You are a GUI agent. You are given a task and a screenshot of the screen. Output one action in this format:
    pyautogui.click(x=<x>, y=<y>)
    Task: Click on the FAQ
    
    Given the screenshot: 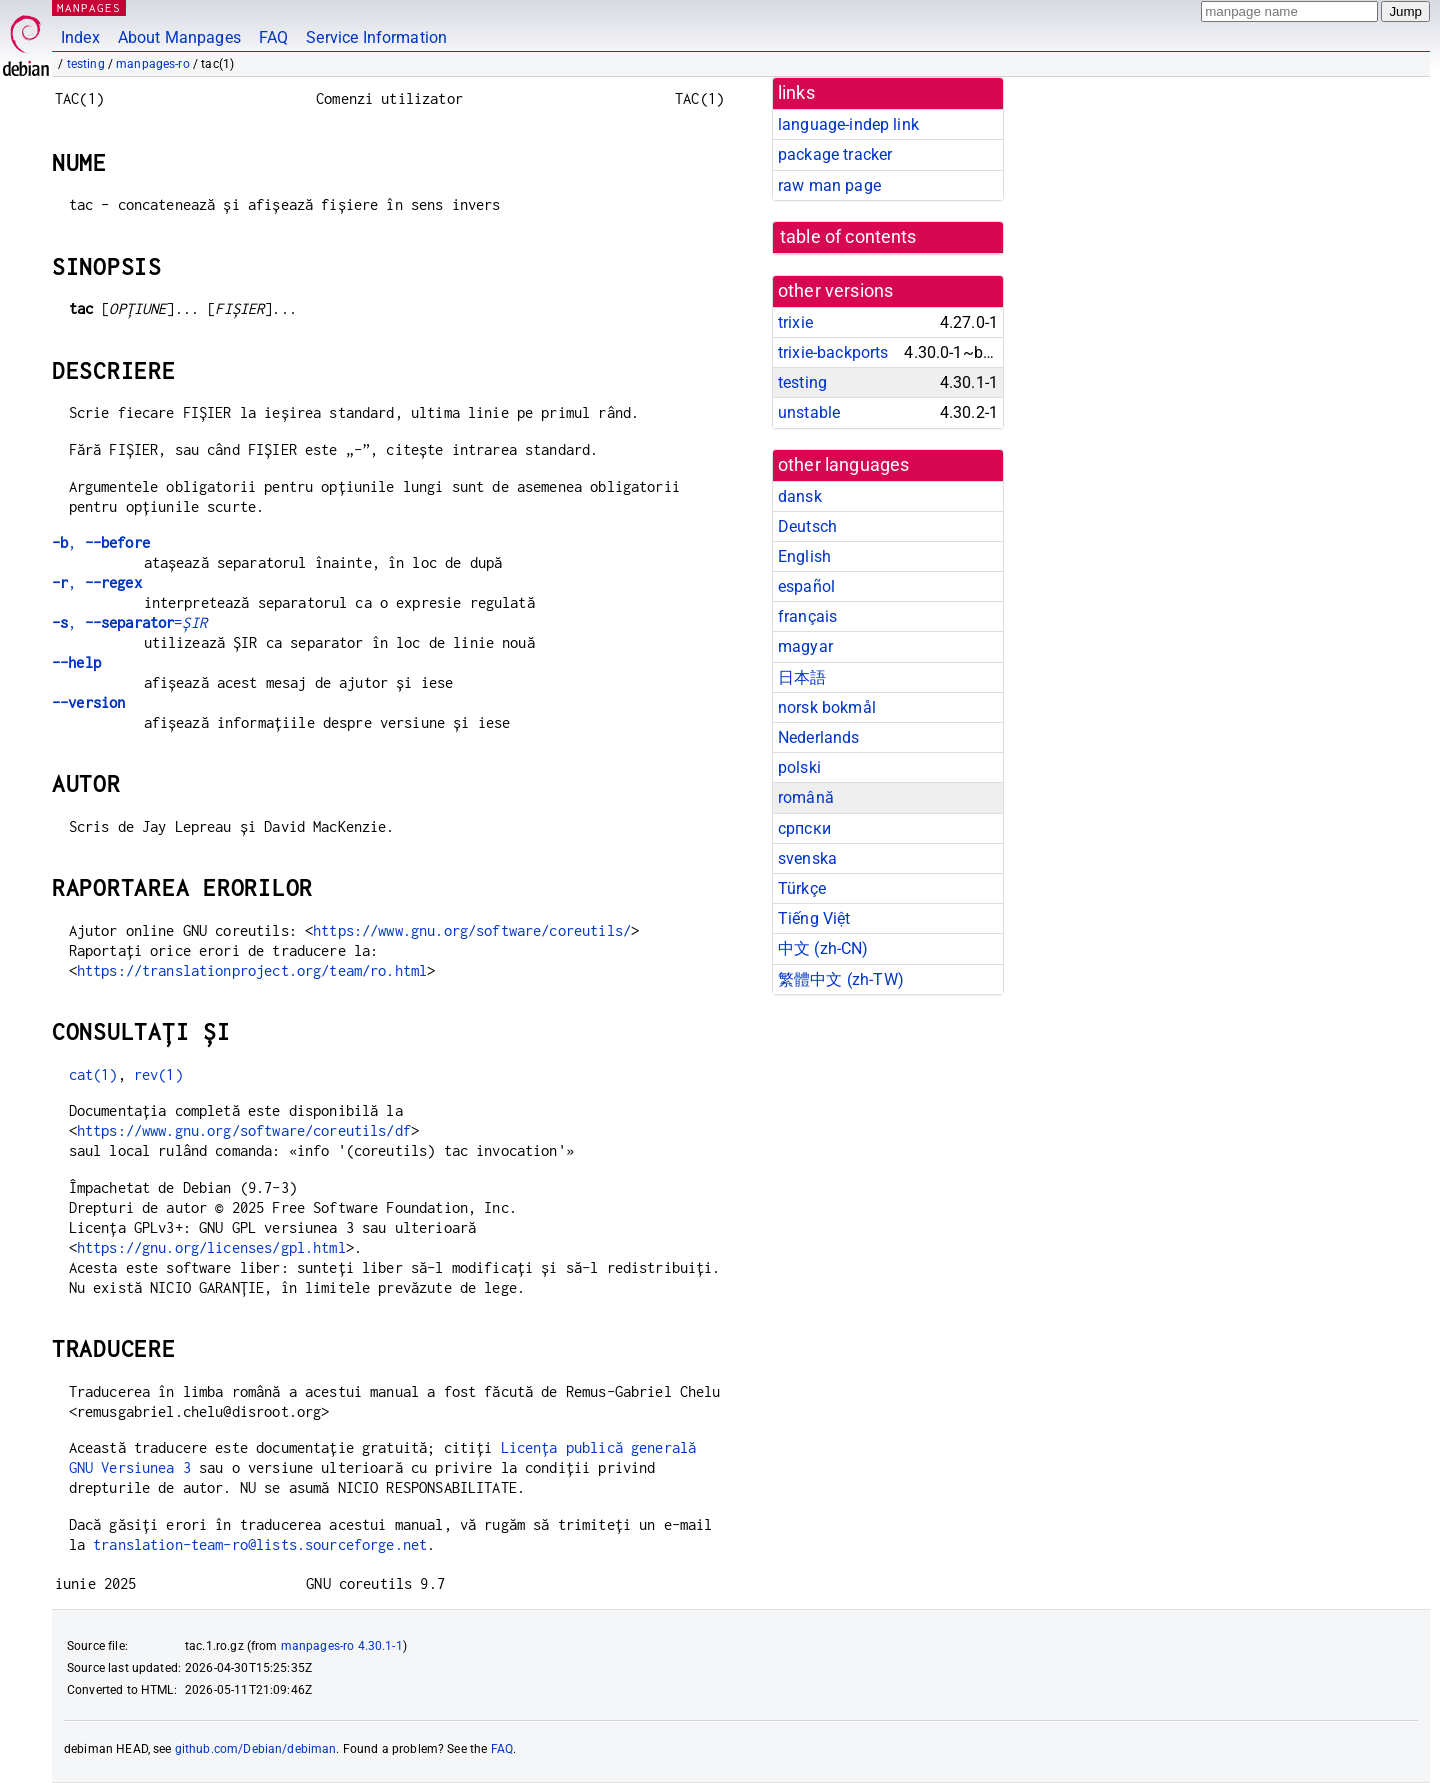 What is the action you would take?
    pyautogui.click(x=273, y=37)
    